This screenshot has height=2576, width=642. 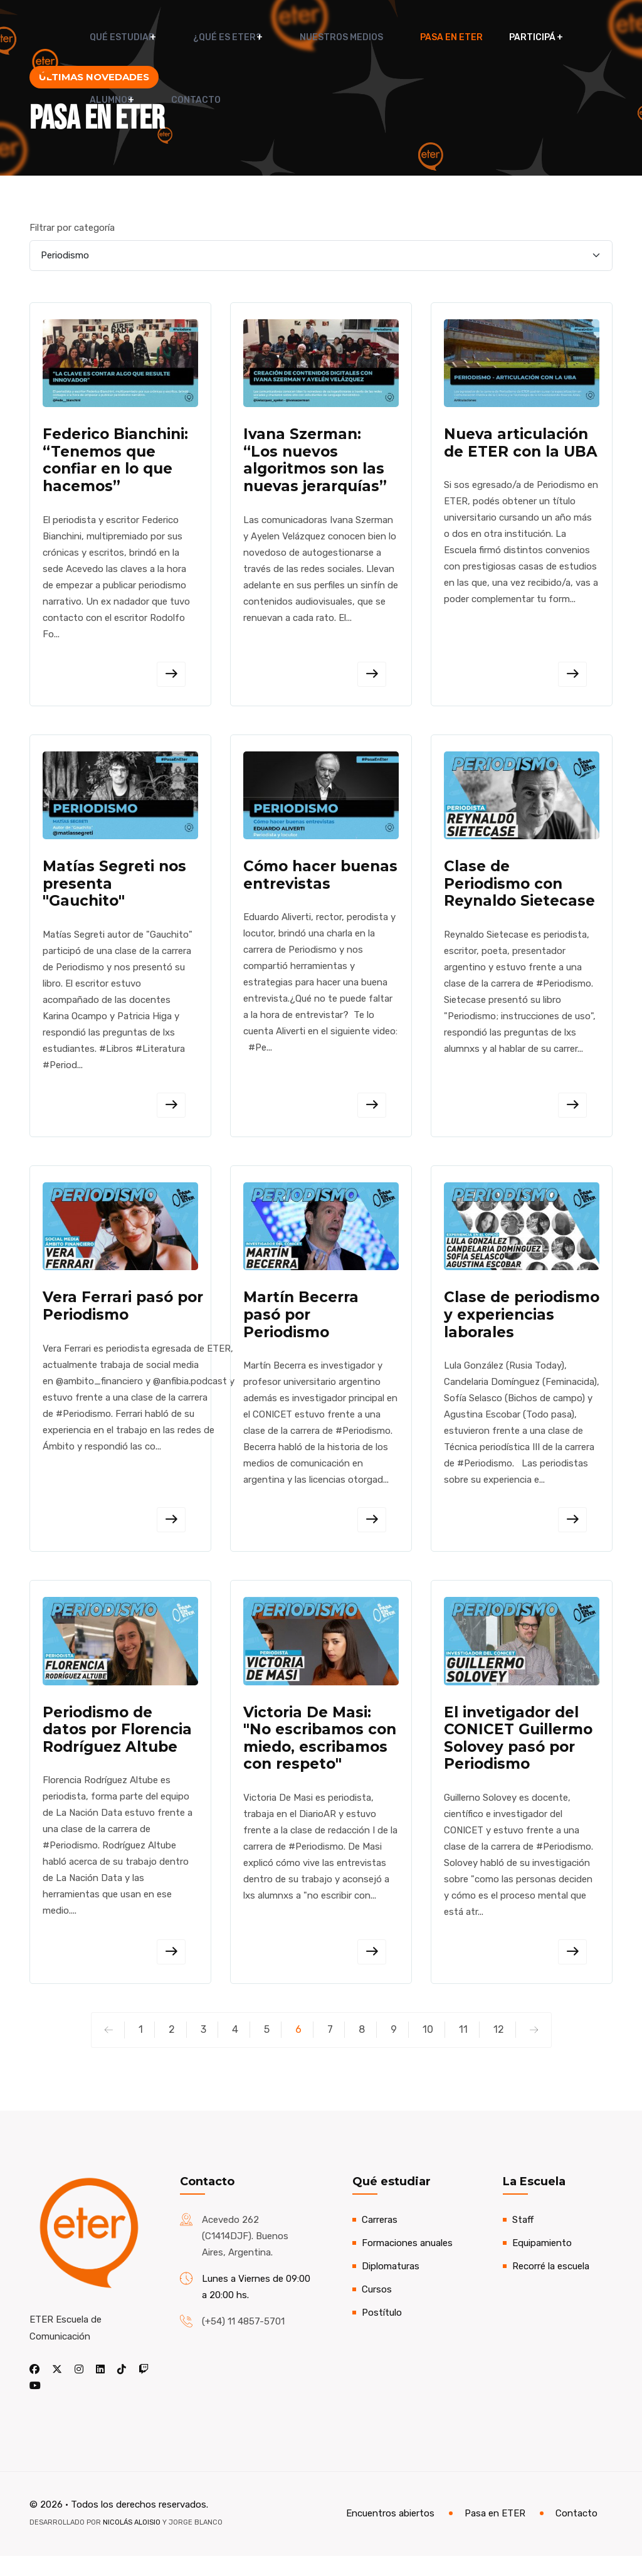 I want to click on Postítulo, so click(x=382, y=2332).